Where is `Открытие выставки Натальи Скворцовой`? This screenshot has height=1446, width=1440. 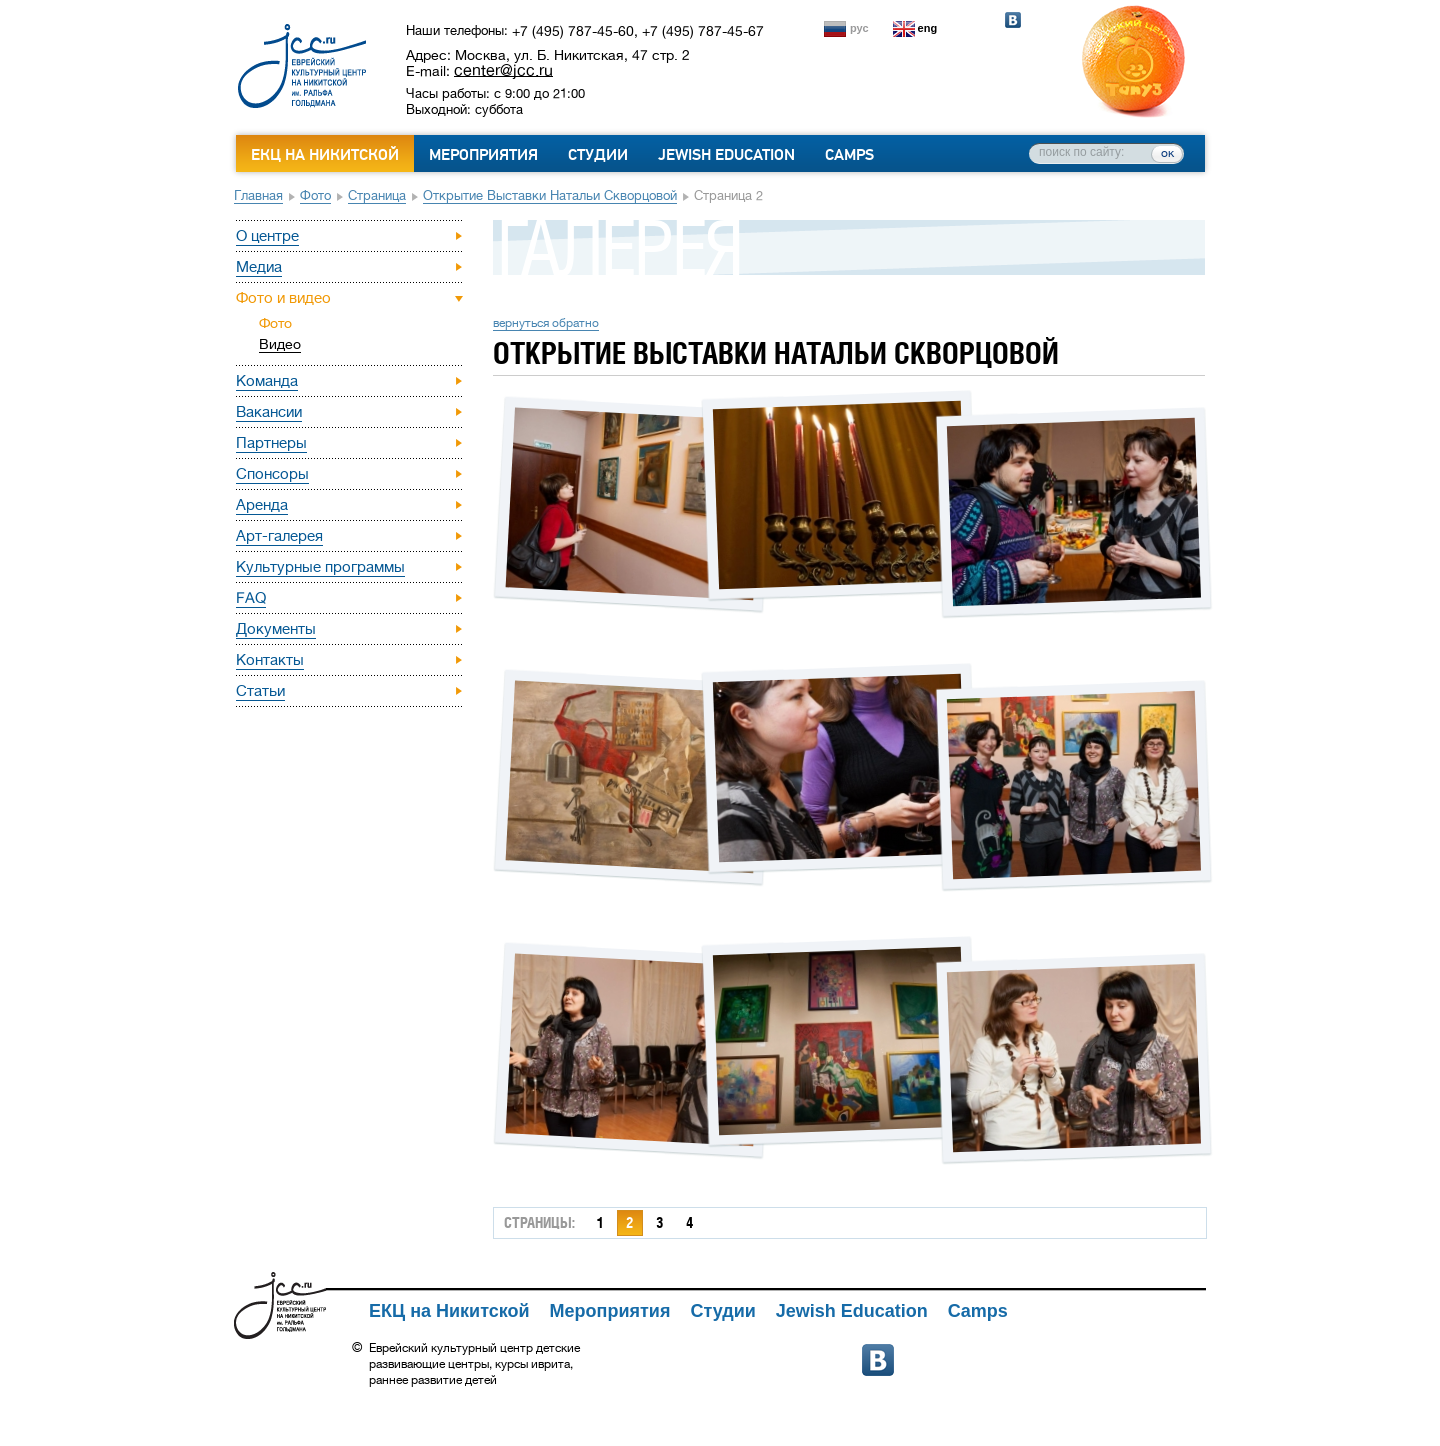
Открытие выставки Натальи Скворцовой is located at coordinates (550, 195).